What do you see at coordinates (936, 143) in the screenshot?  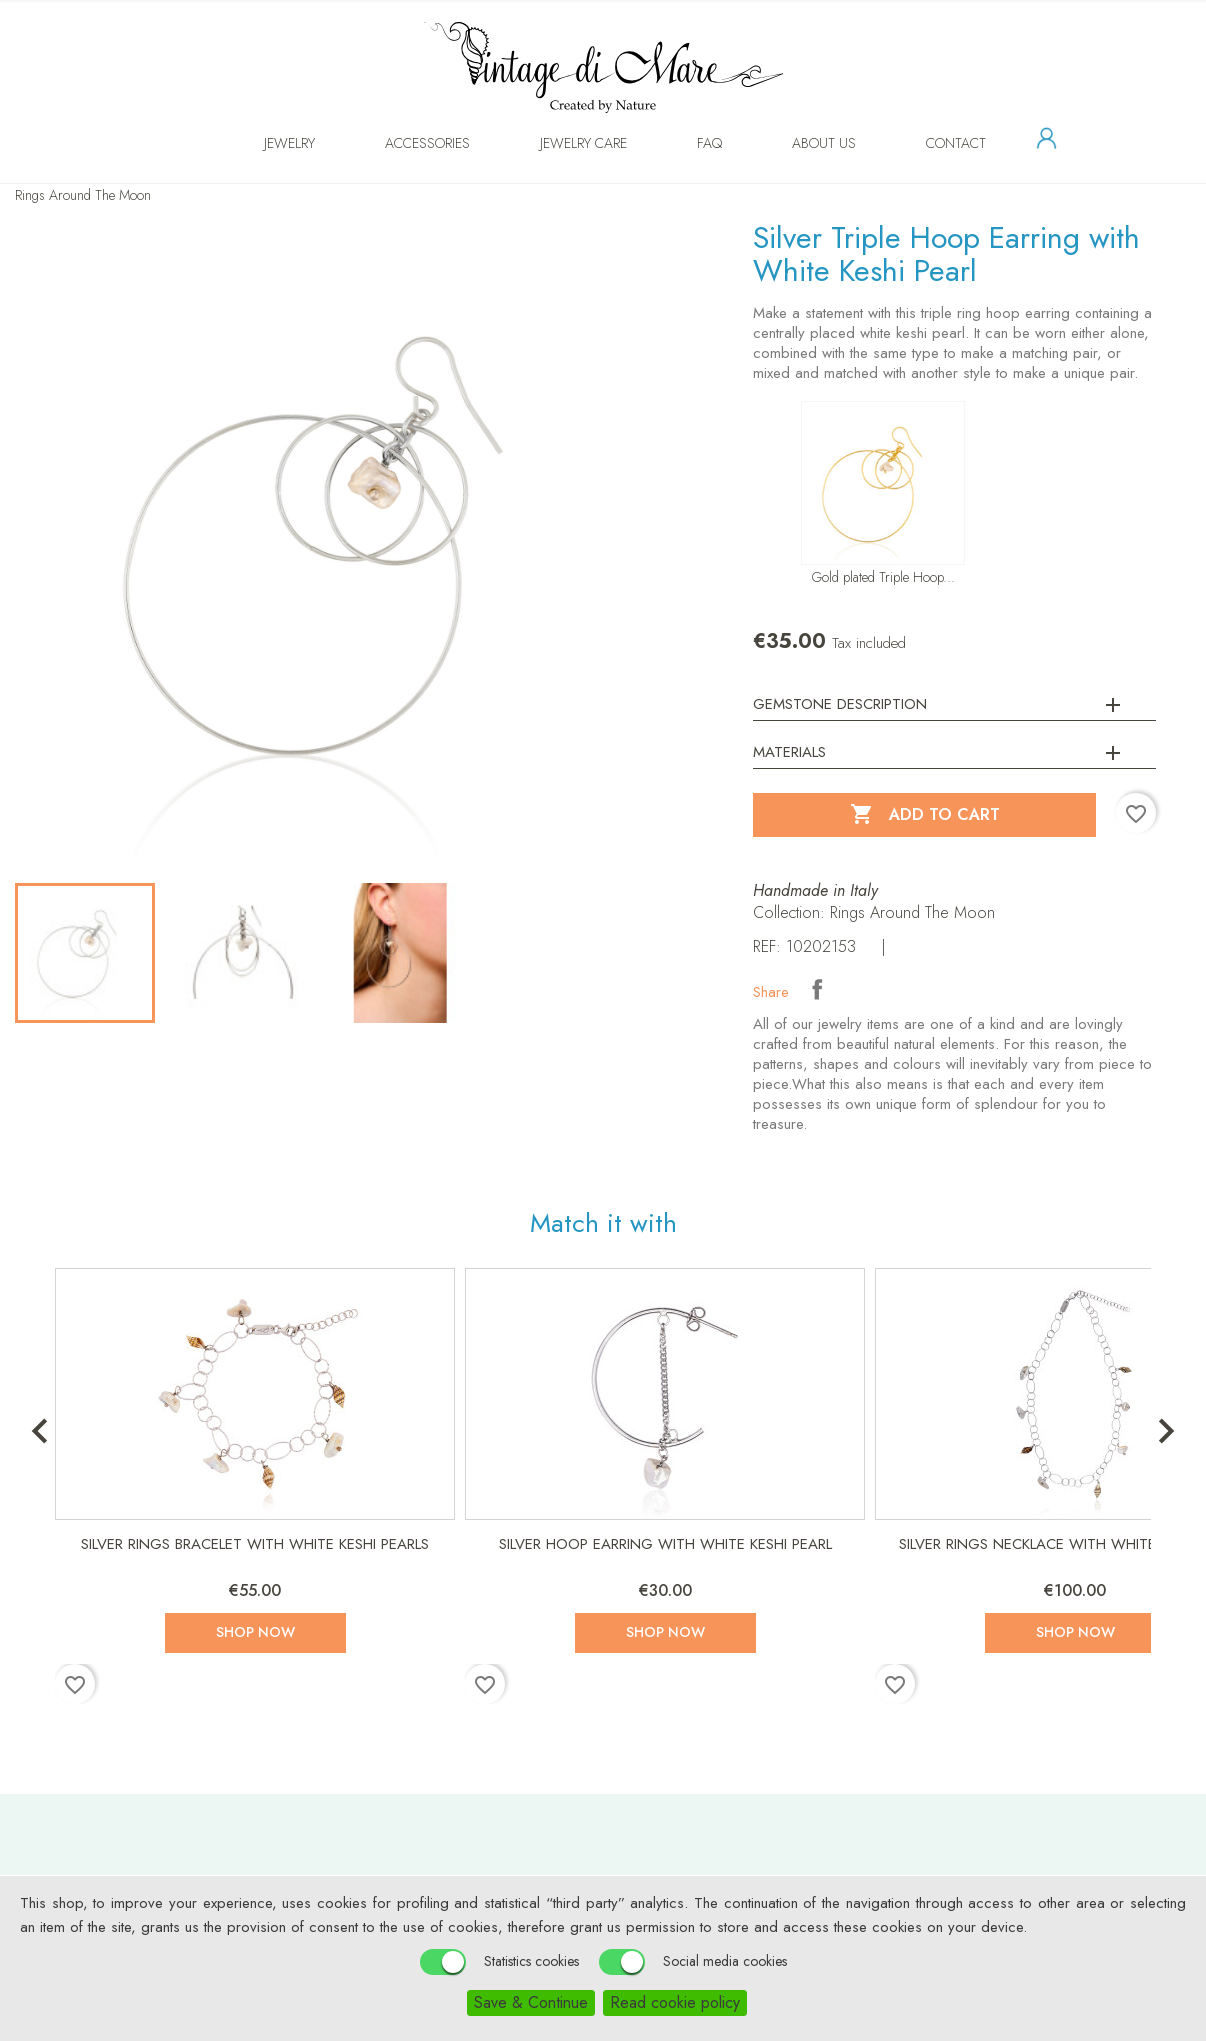 I see `Contact` at bounding box center [936, 143].